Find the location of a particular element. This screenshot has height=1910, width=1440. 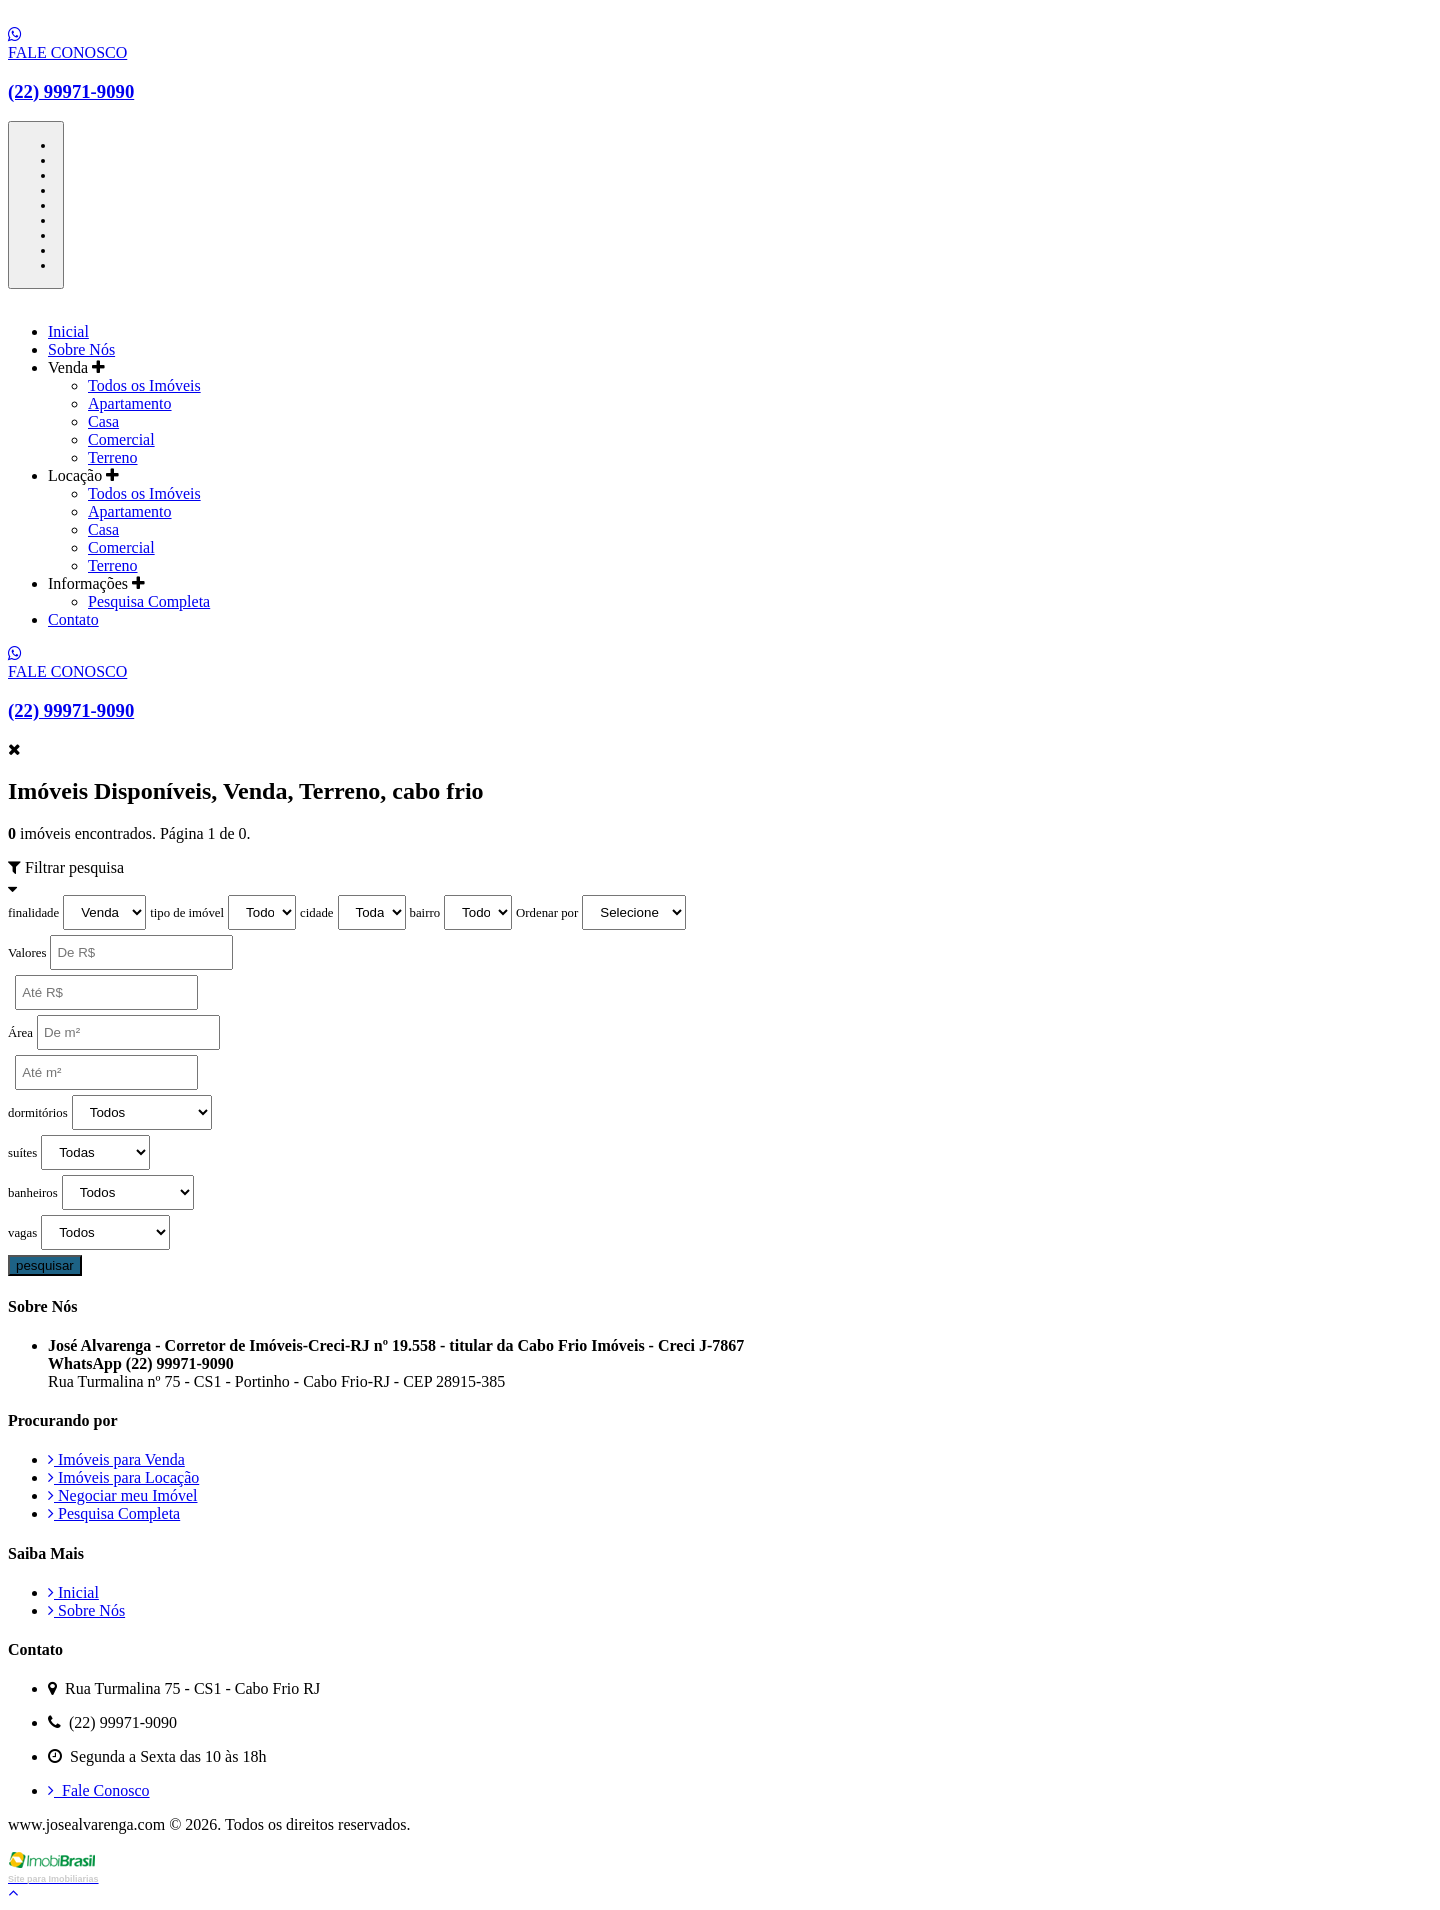

bairro is located at coordinates (425, 913).